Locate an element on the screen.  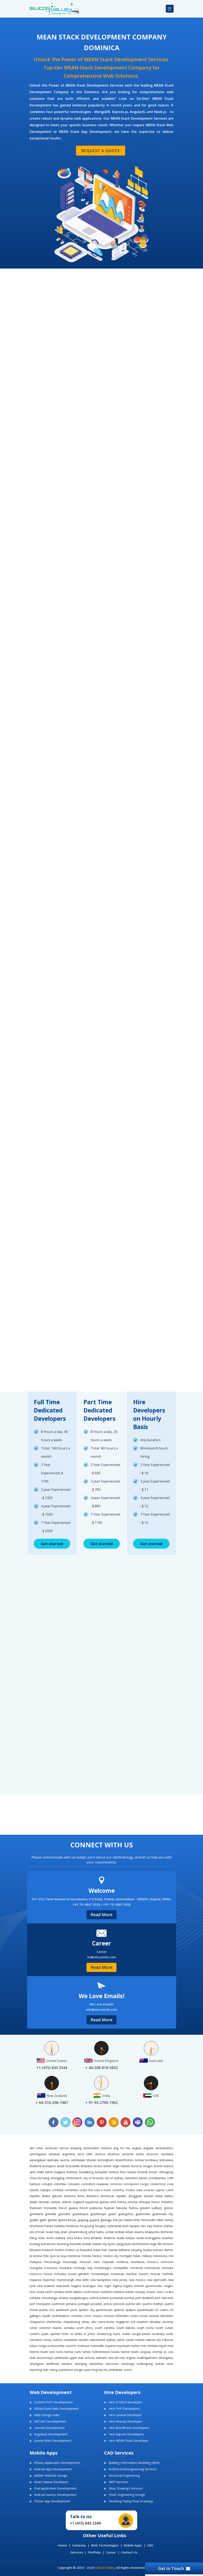
Structural Engineering is located at coordinates (124, 2475).